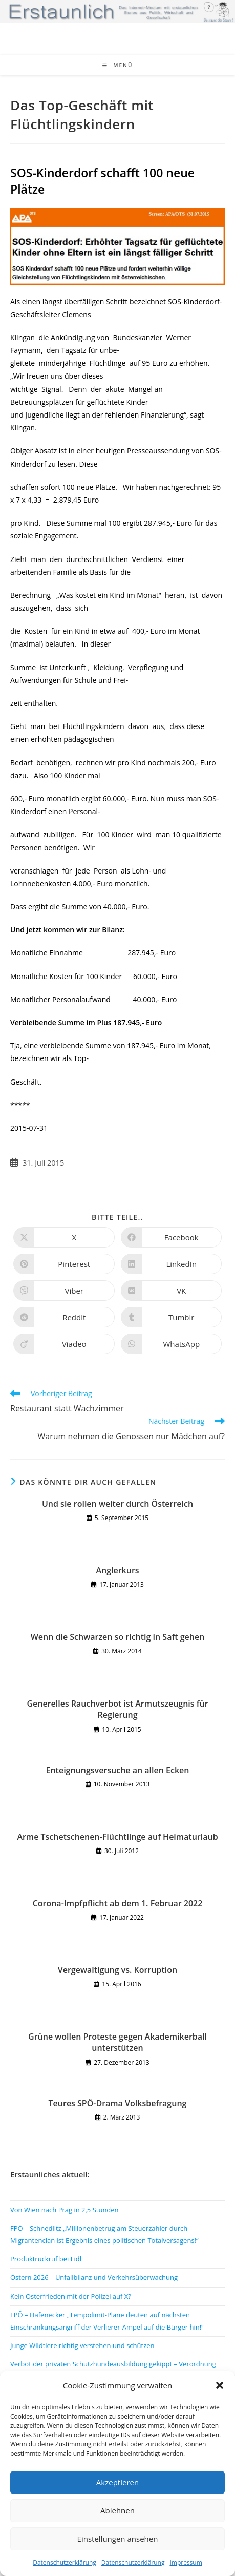 The image size is (235, 2576). What do you see at coordinates (117, 2042) in the screenshot?
I see `Grüne wollen Proteste gegen Akademikerball unterstützen` at bounding box center [117, 2042].